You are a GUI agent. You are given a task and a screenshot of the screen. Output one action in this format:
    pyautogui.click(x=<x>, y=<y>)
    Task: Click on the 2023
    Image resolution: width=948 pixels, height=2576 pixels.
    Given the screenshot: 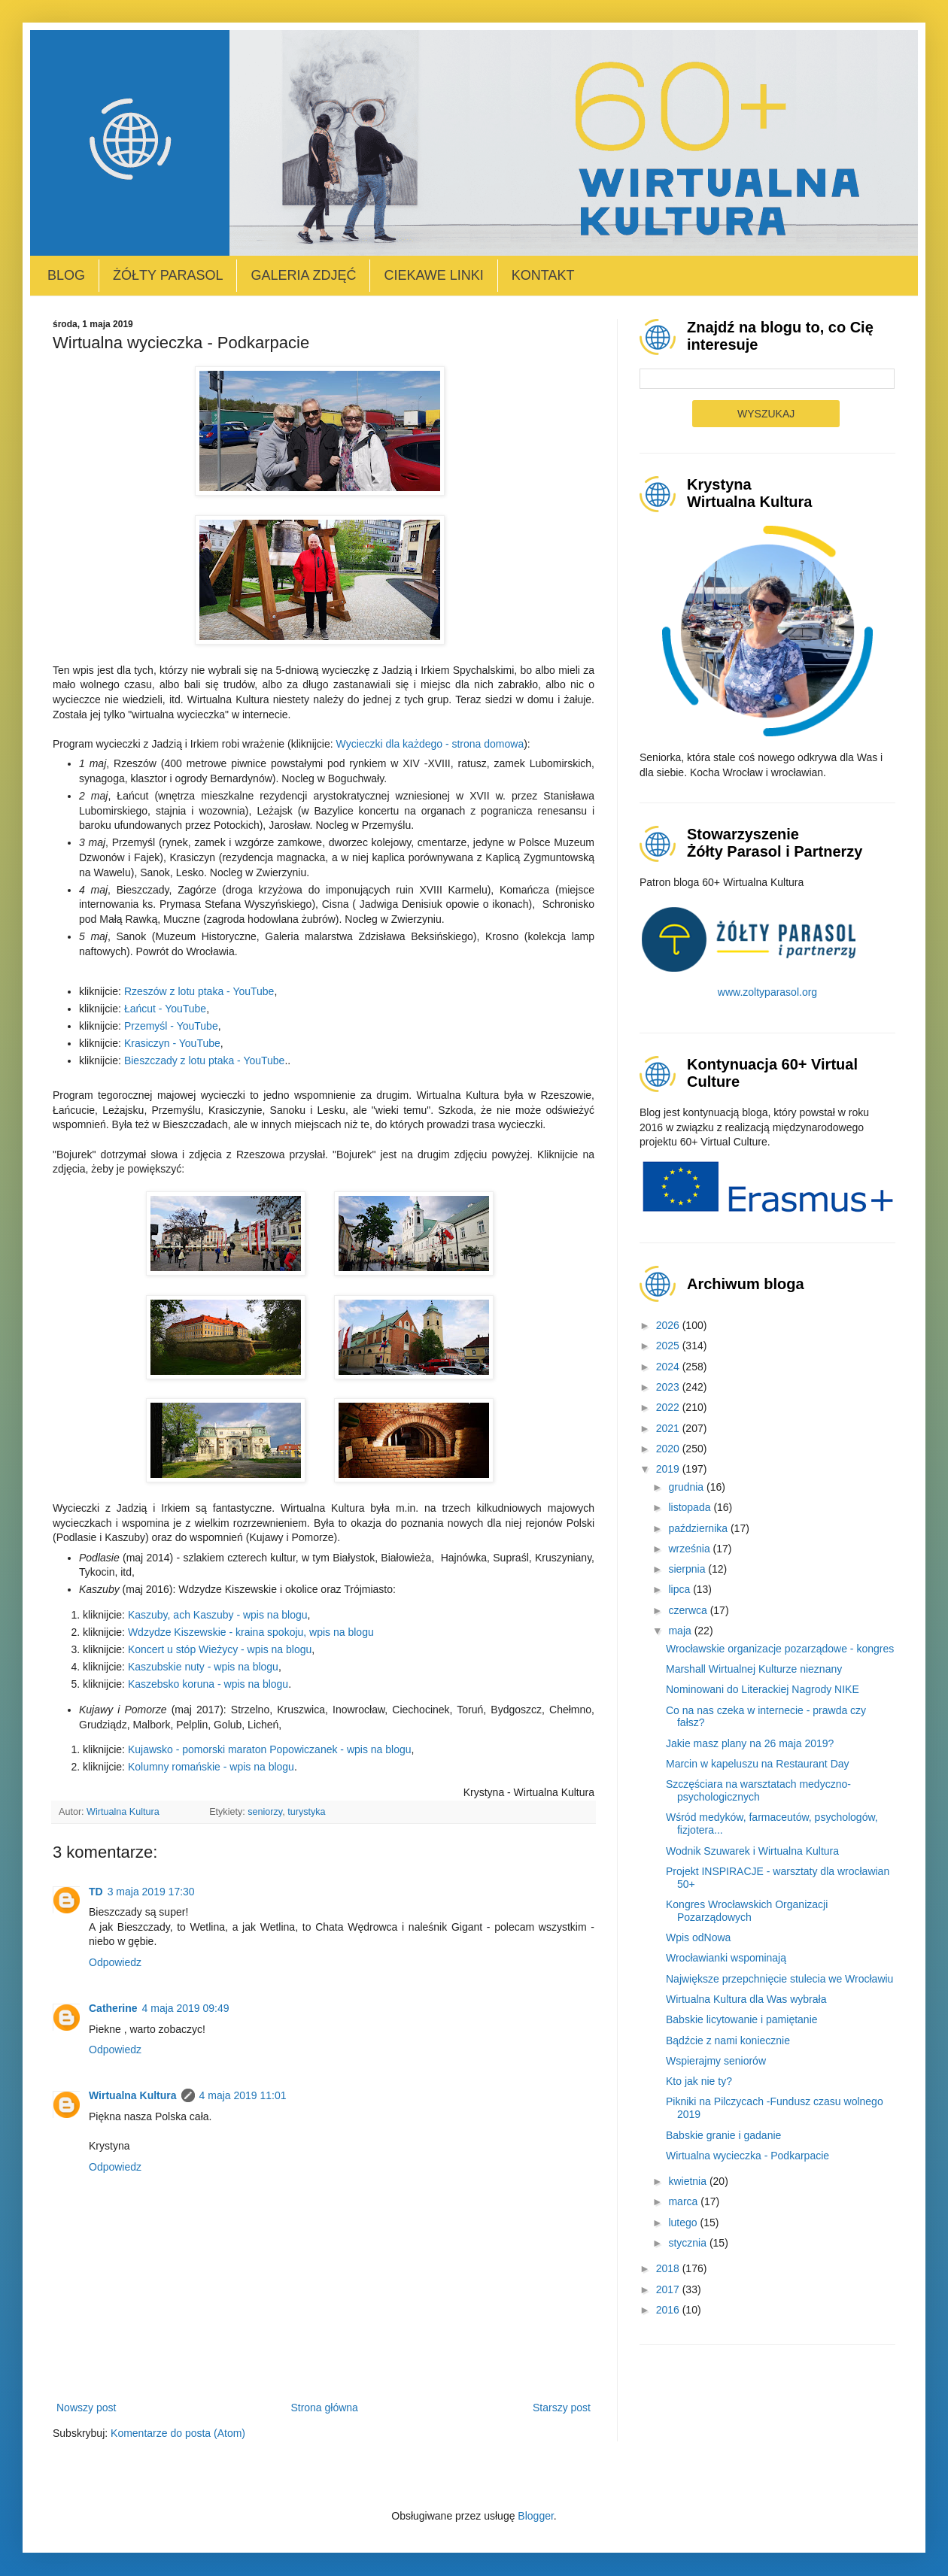 What is the action you would take?
    pyautogui.click(x=669, y=1387)
    